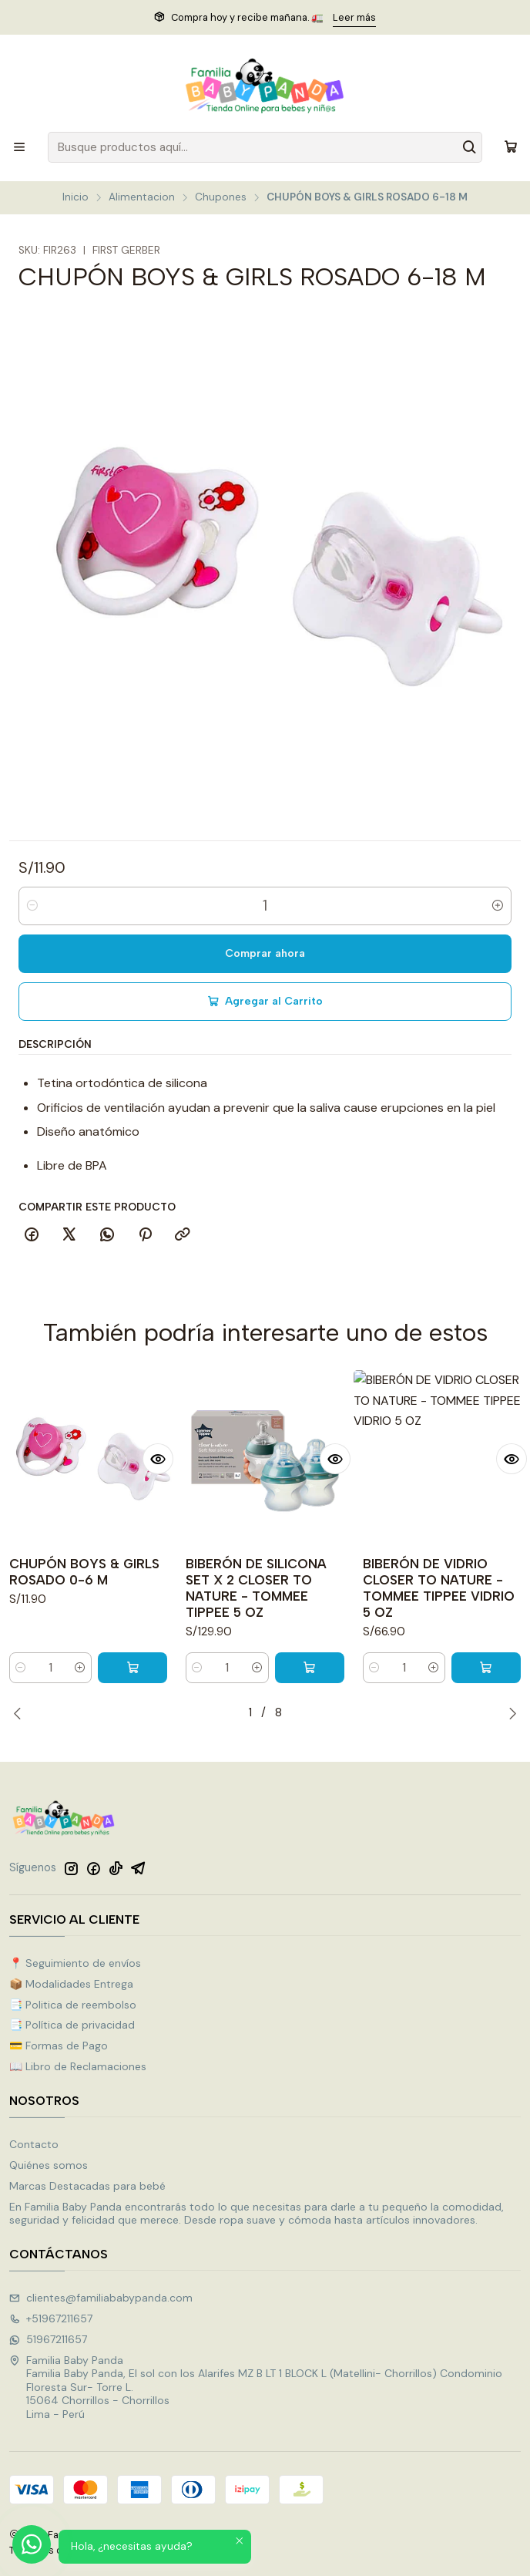  I want to click on [Aumentar cantidad], so click(498, 905).